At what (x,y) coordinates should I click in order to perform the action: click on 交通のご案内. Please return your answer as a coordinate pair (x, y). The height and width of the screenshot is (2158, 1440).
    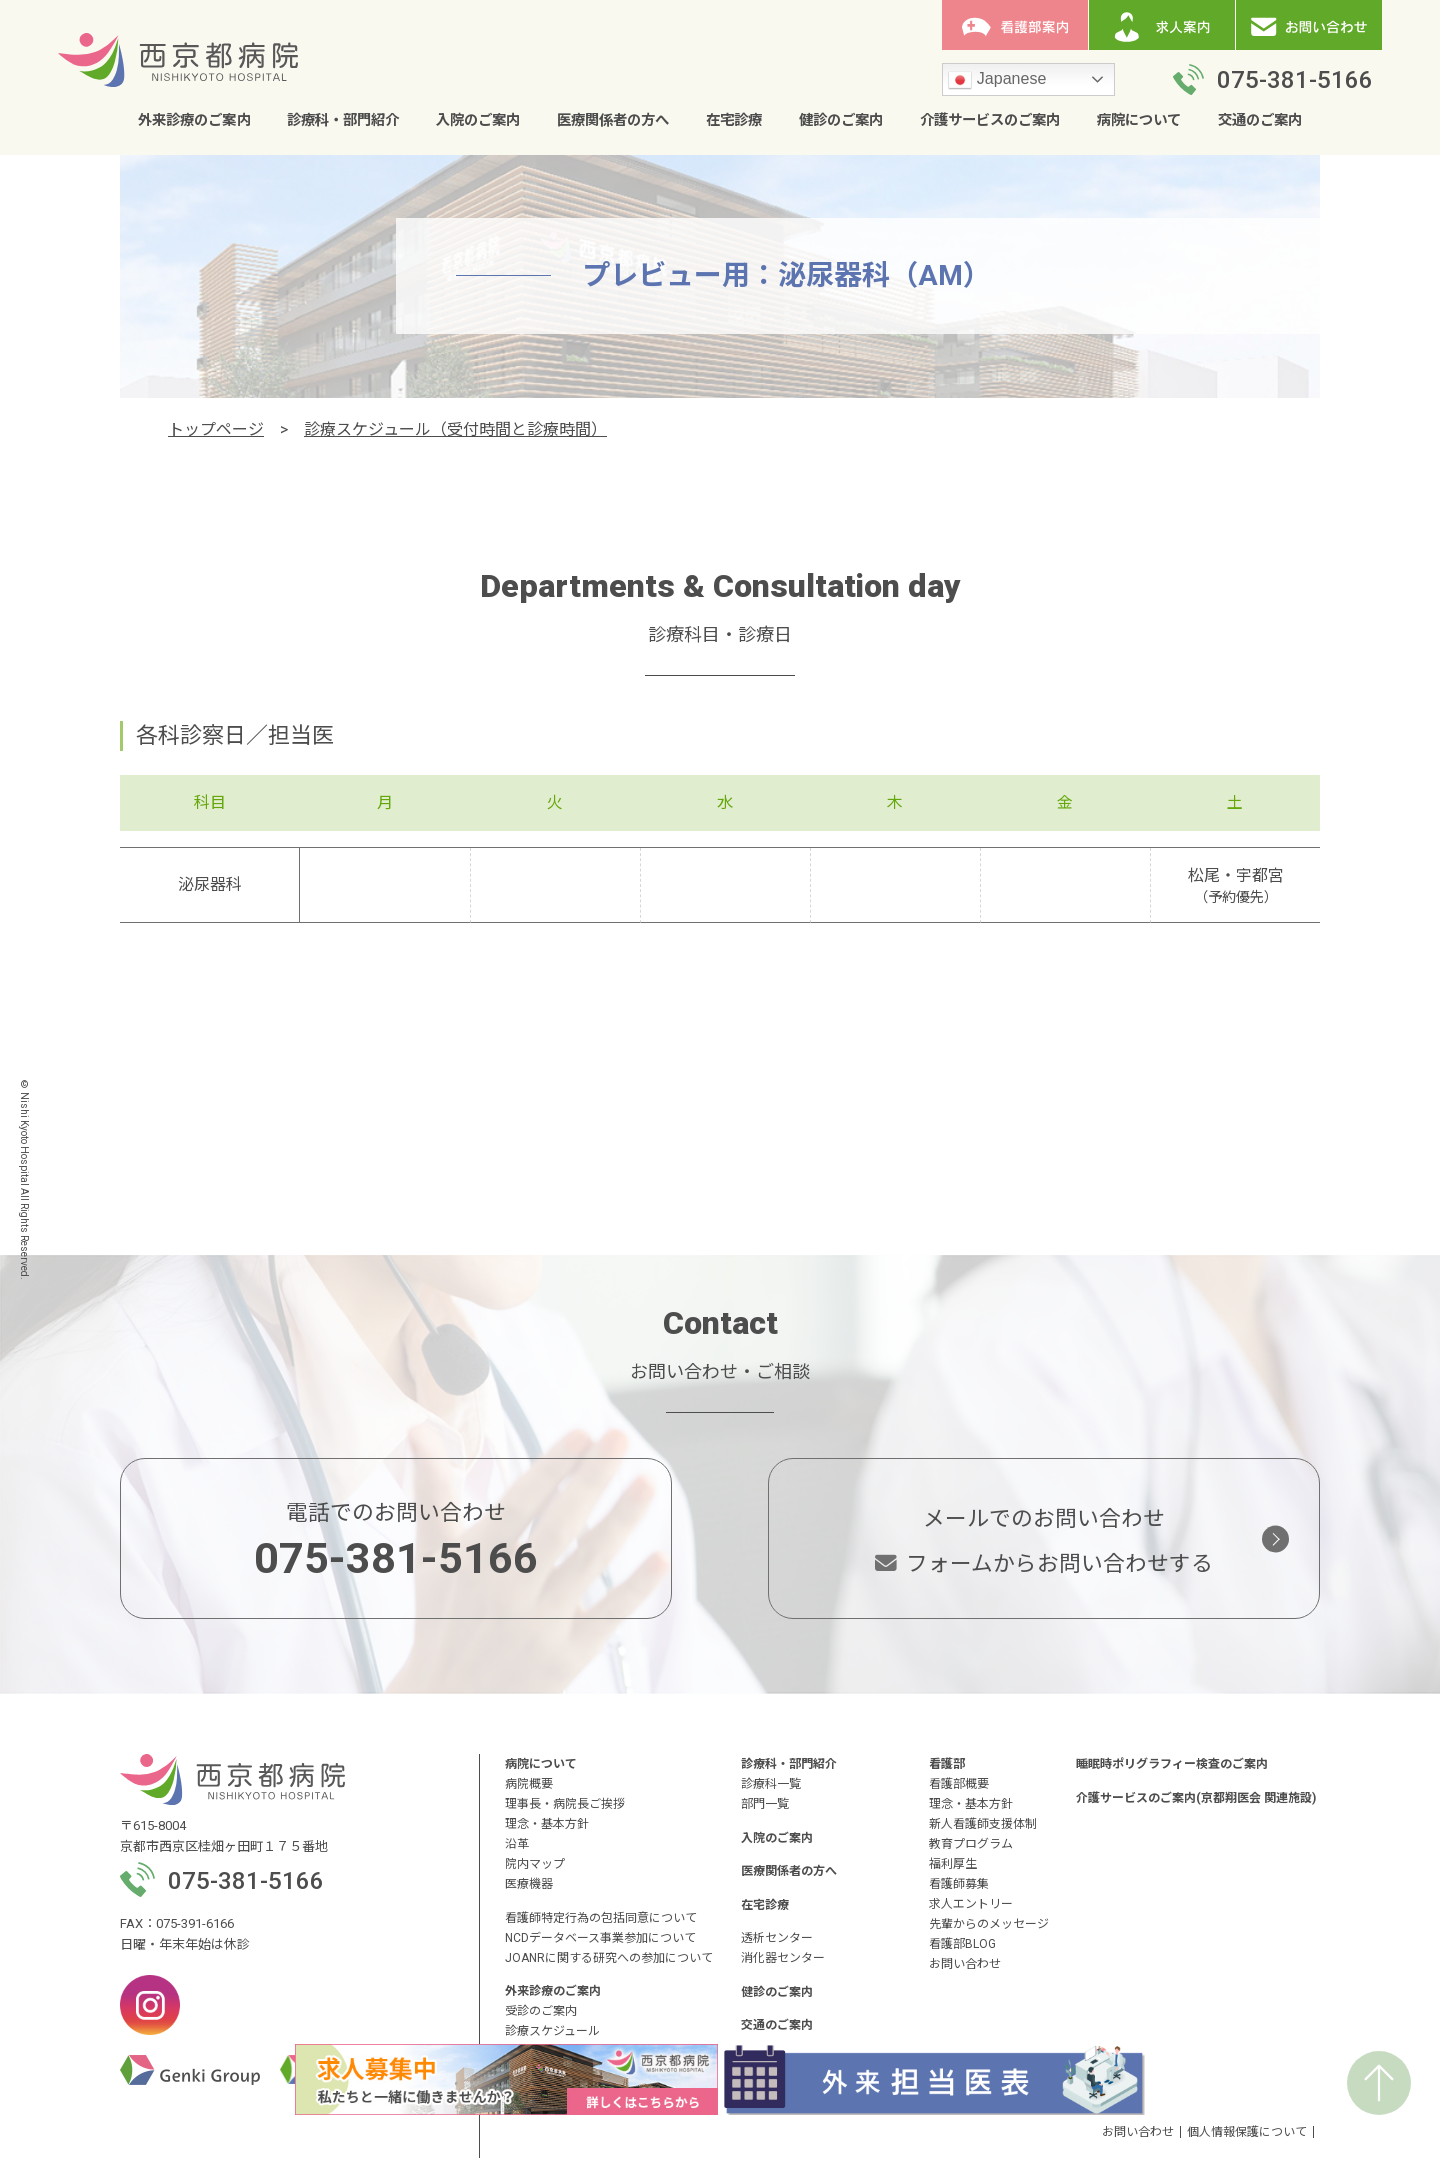
    Looking at the image, I should click on (1260, 121).